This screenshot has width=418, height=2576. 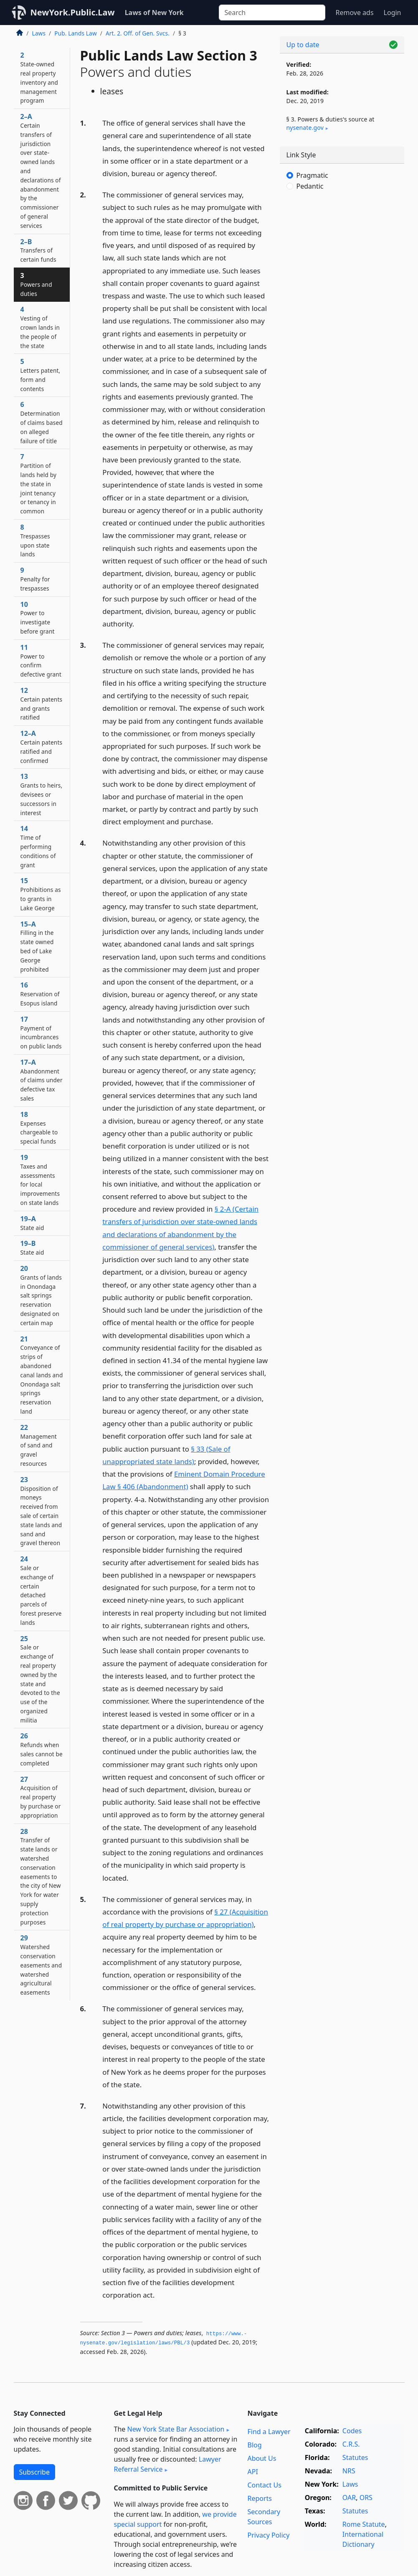 What do you see at coordinates (366, 2497) in the screenshot?
I see `ORS` at bounding box center [366, 2497].